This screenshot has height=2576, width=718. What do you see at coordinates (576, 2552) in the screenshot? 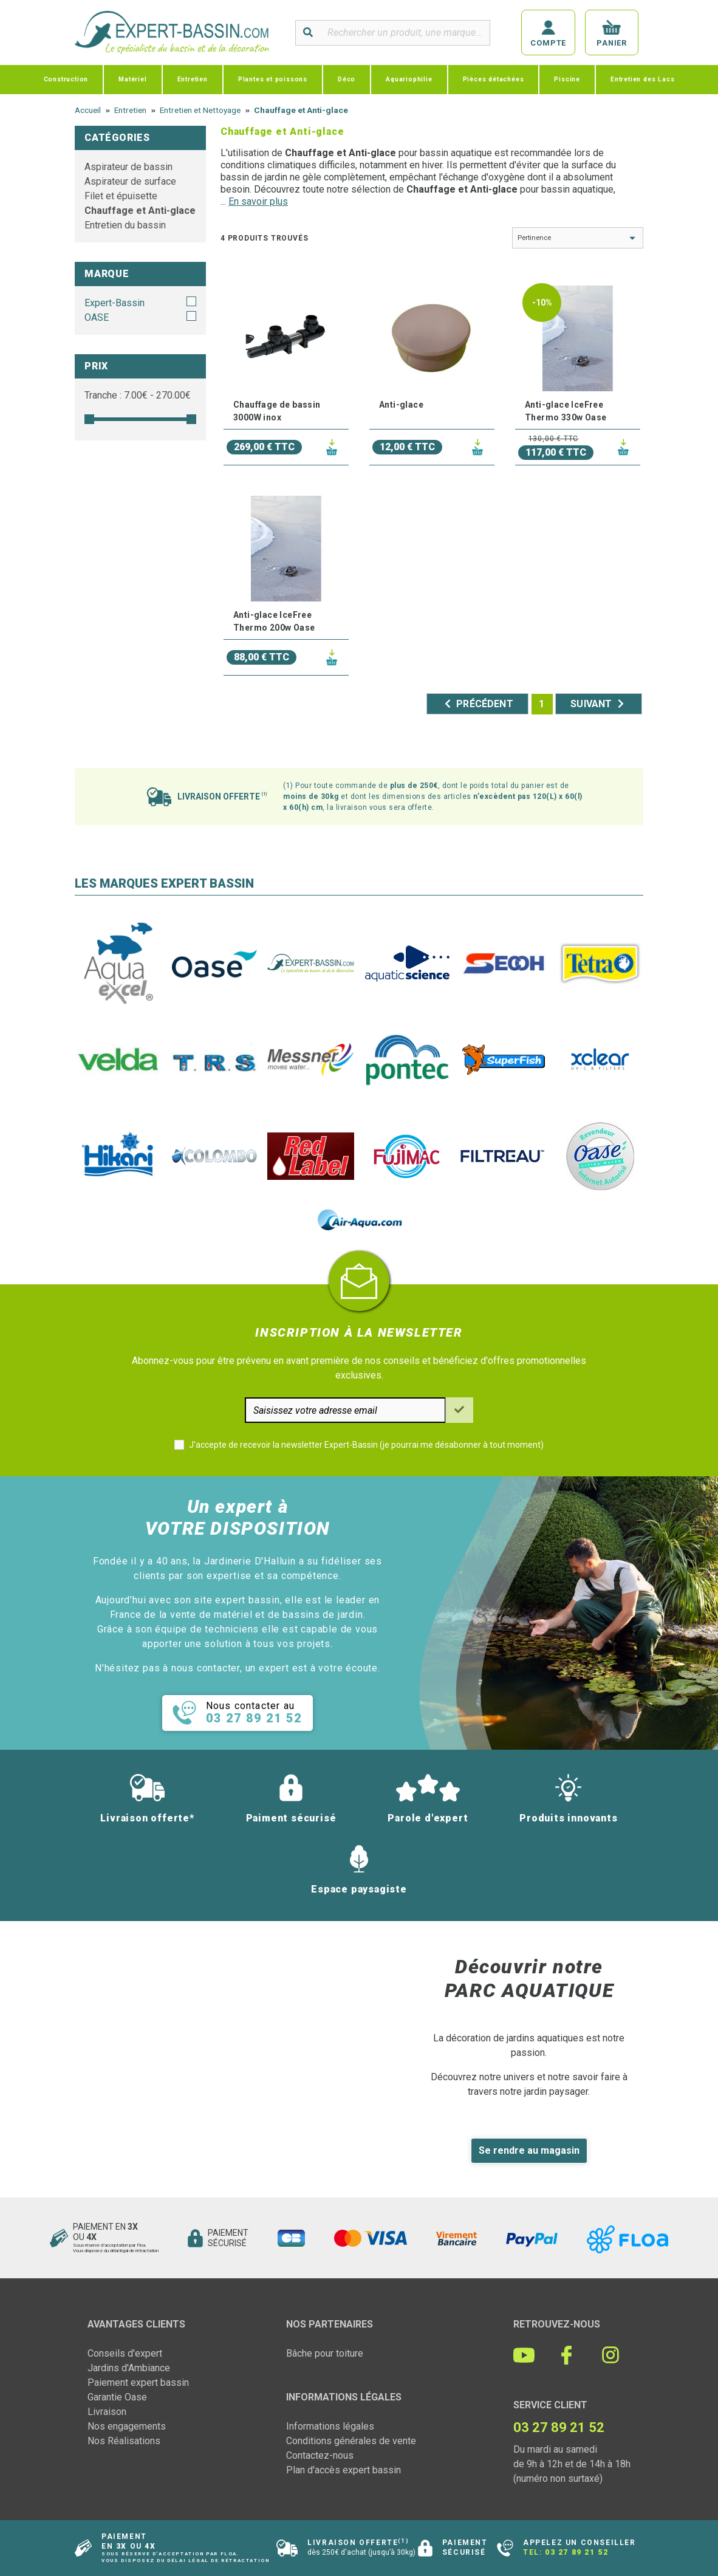
I see `03 27 89 21 52` at bounding box center [576, 2552].